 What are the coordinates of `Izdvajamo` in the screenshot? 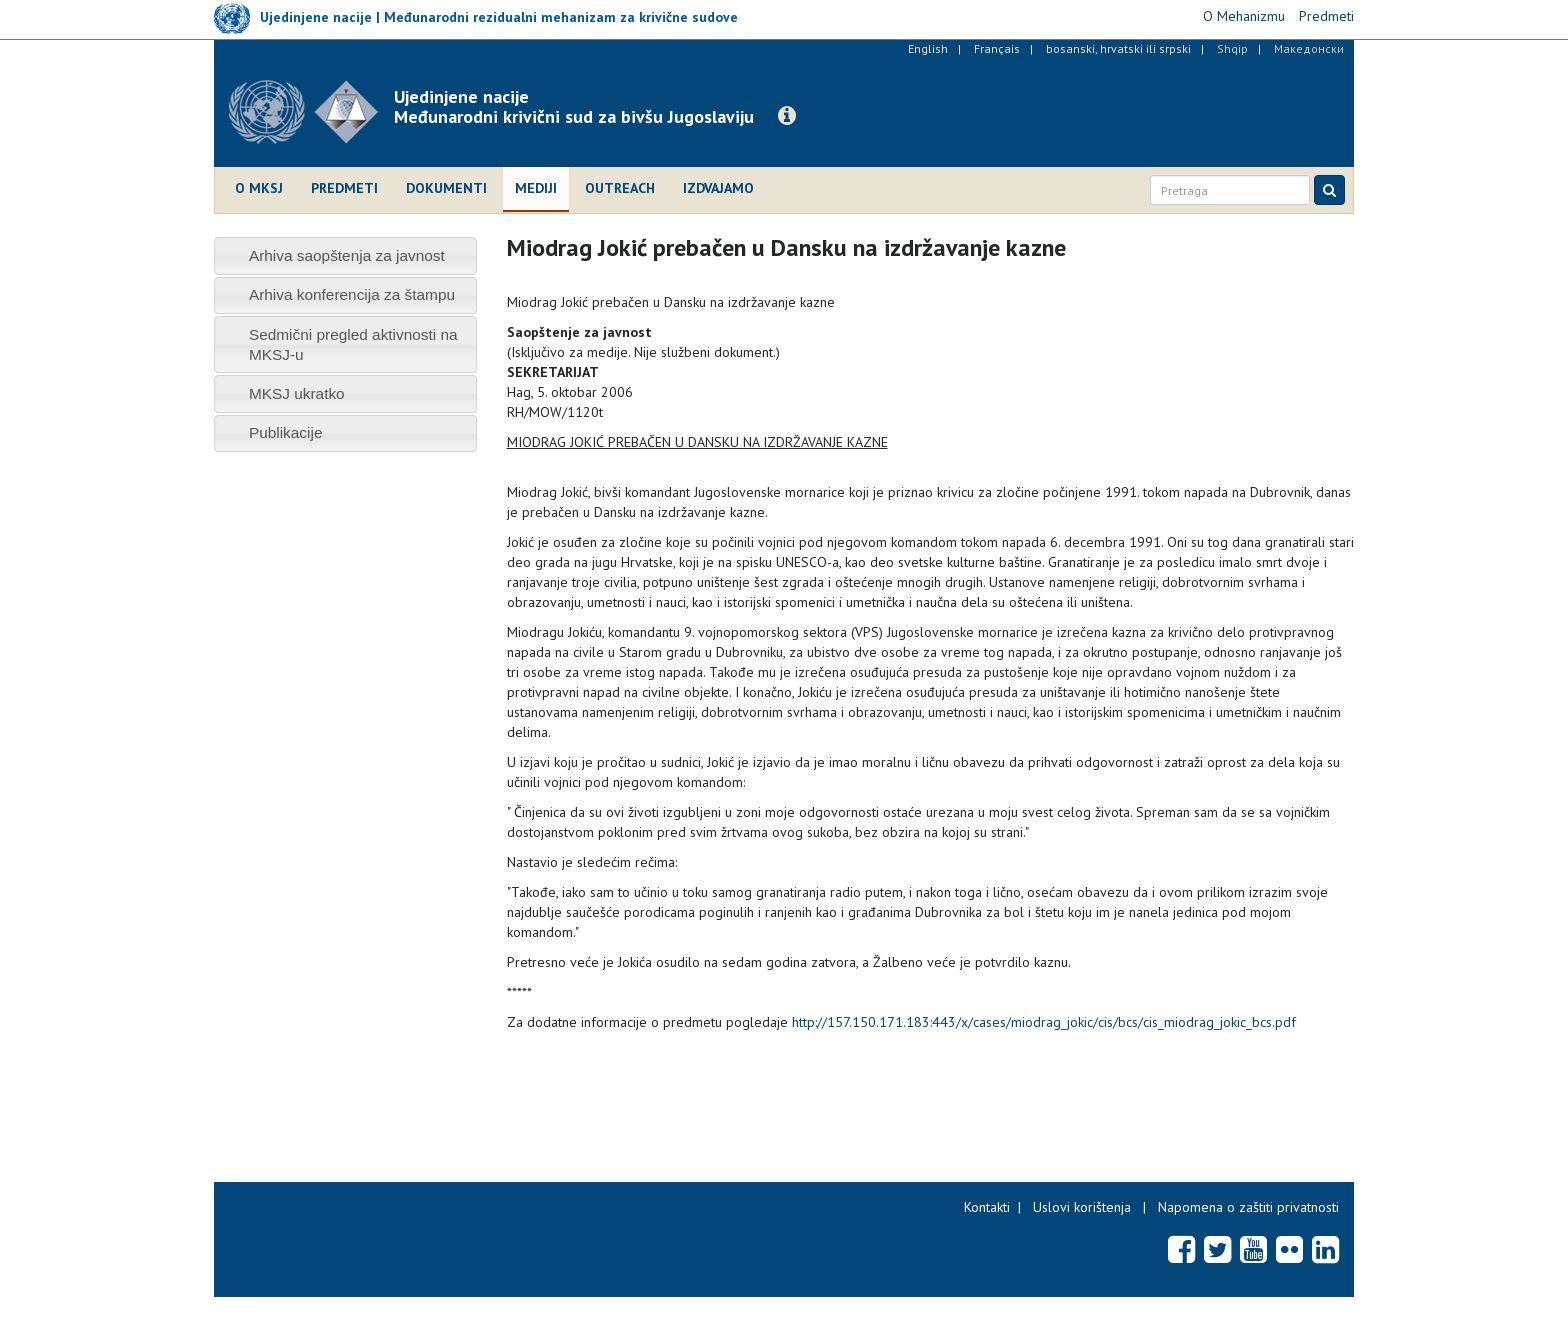 It's located at (718, 188).